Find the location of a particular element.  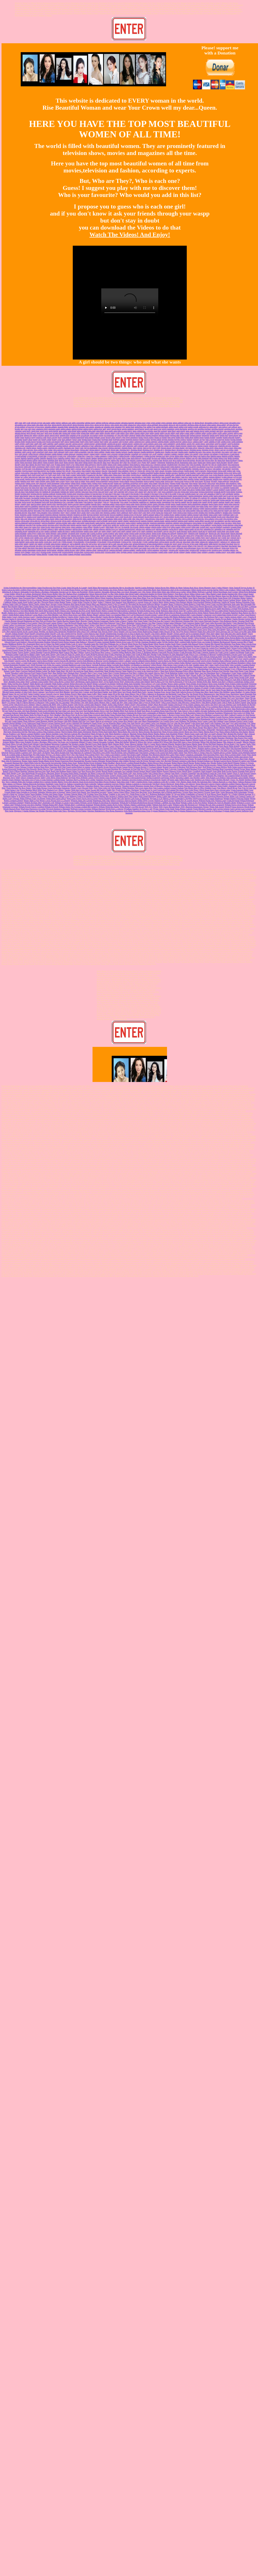

rachel-ryder is located at coordinates (143, 525).